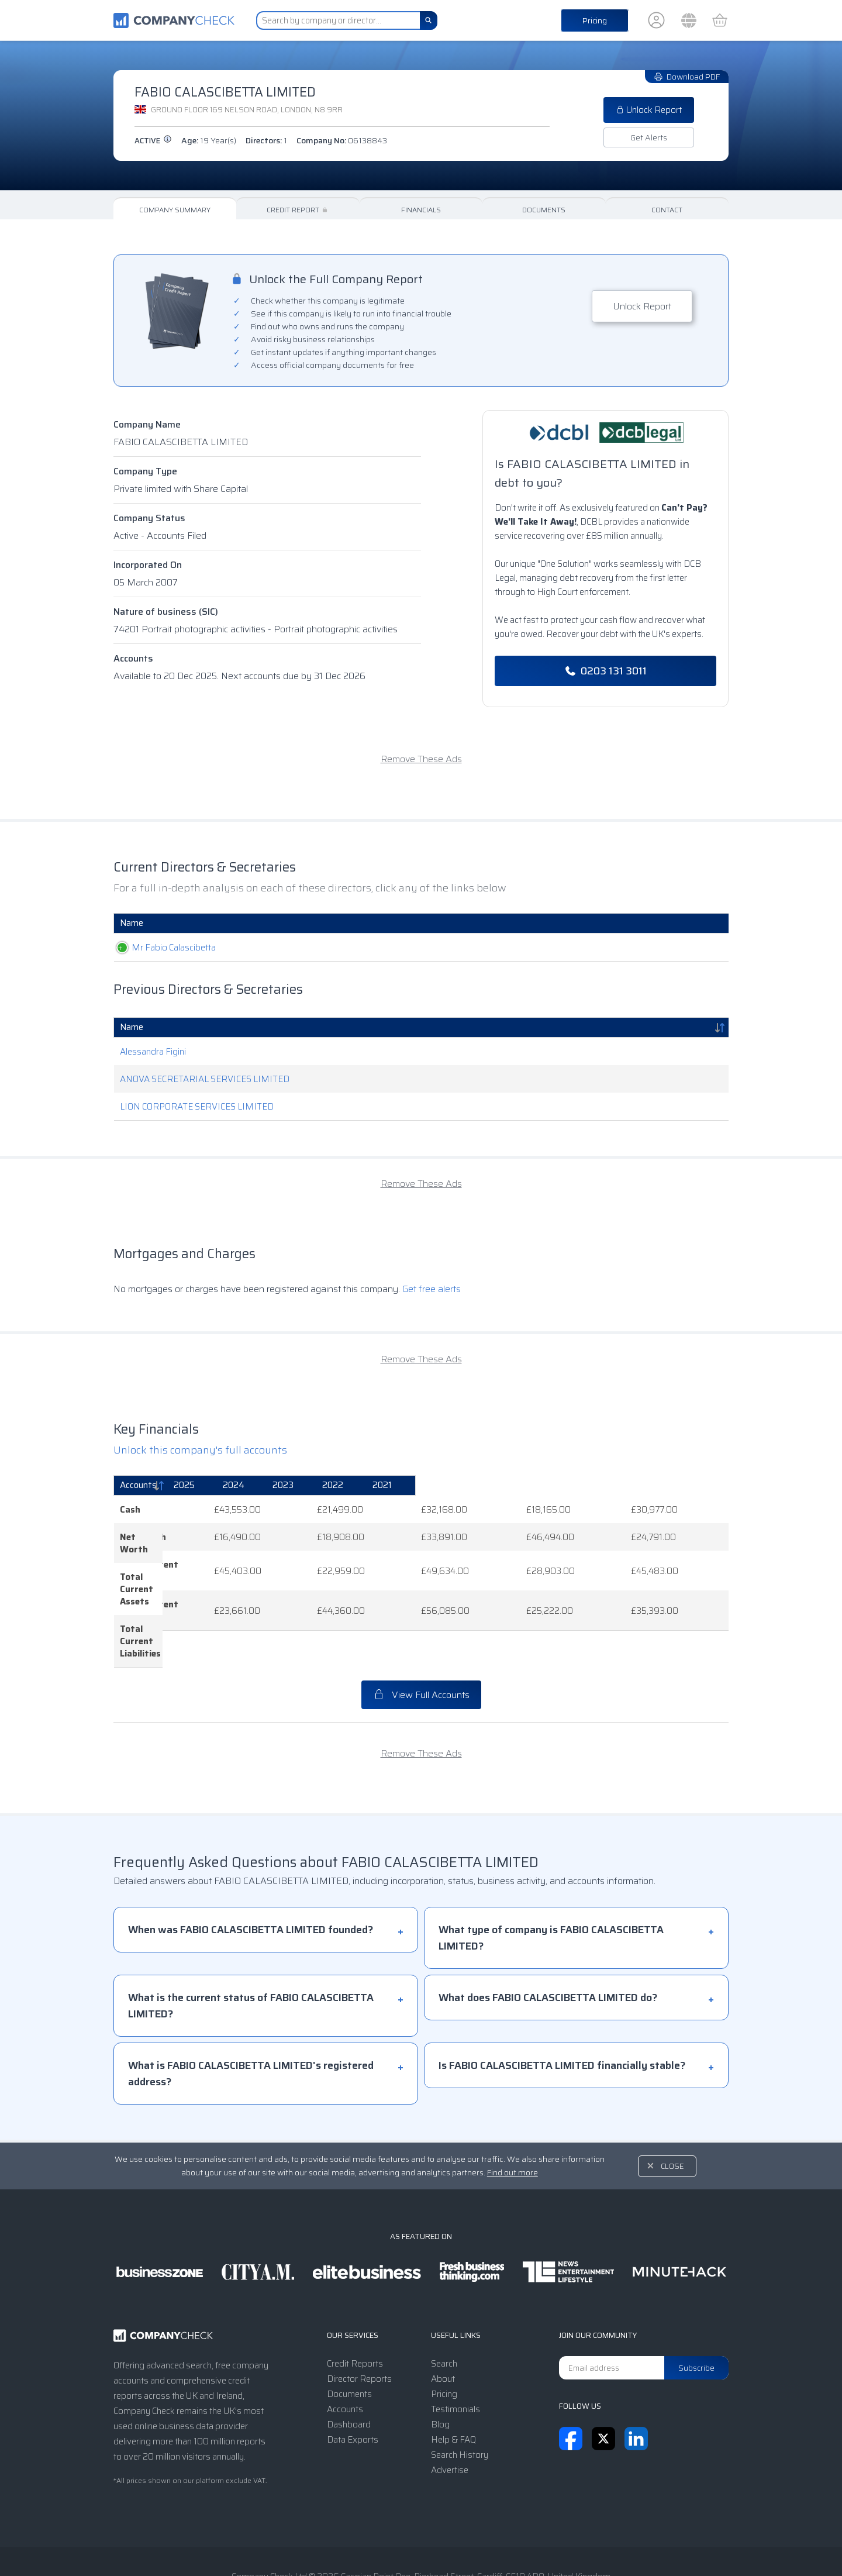 The width and height of the screenshot is (842, 2576). Describe the element at coordinates (430, 1486) in the screenshot. I see `[2024: activate to sort column ascending]` at that location.